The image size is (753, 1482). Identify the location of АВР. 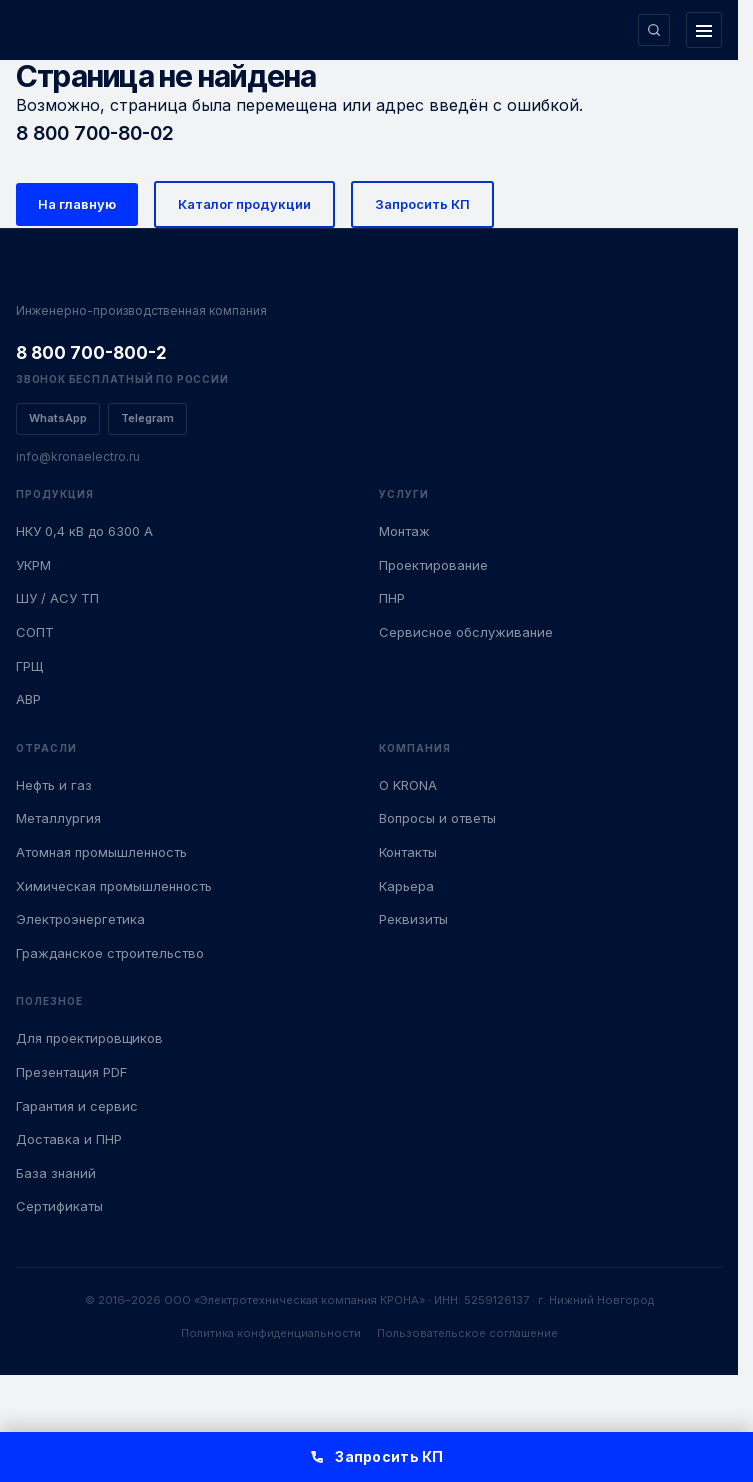
(28, 699).